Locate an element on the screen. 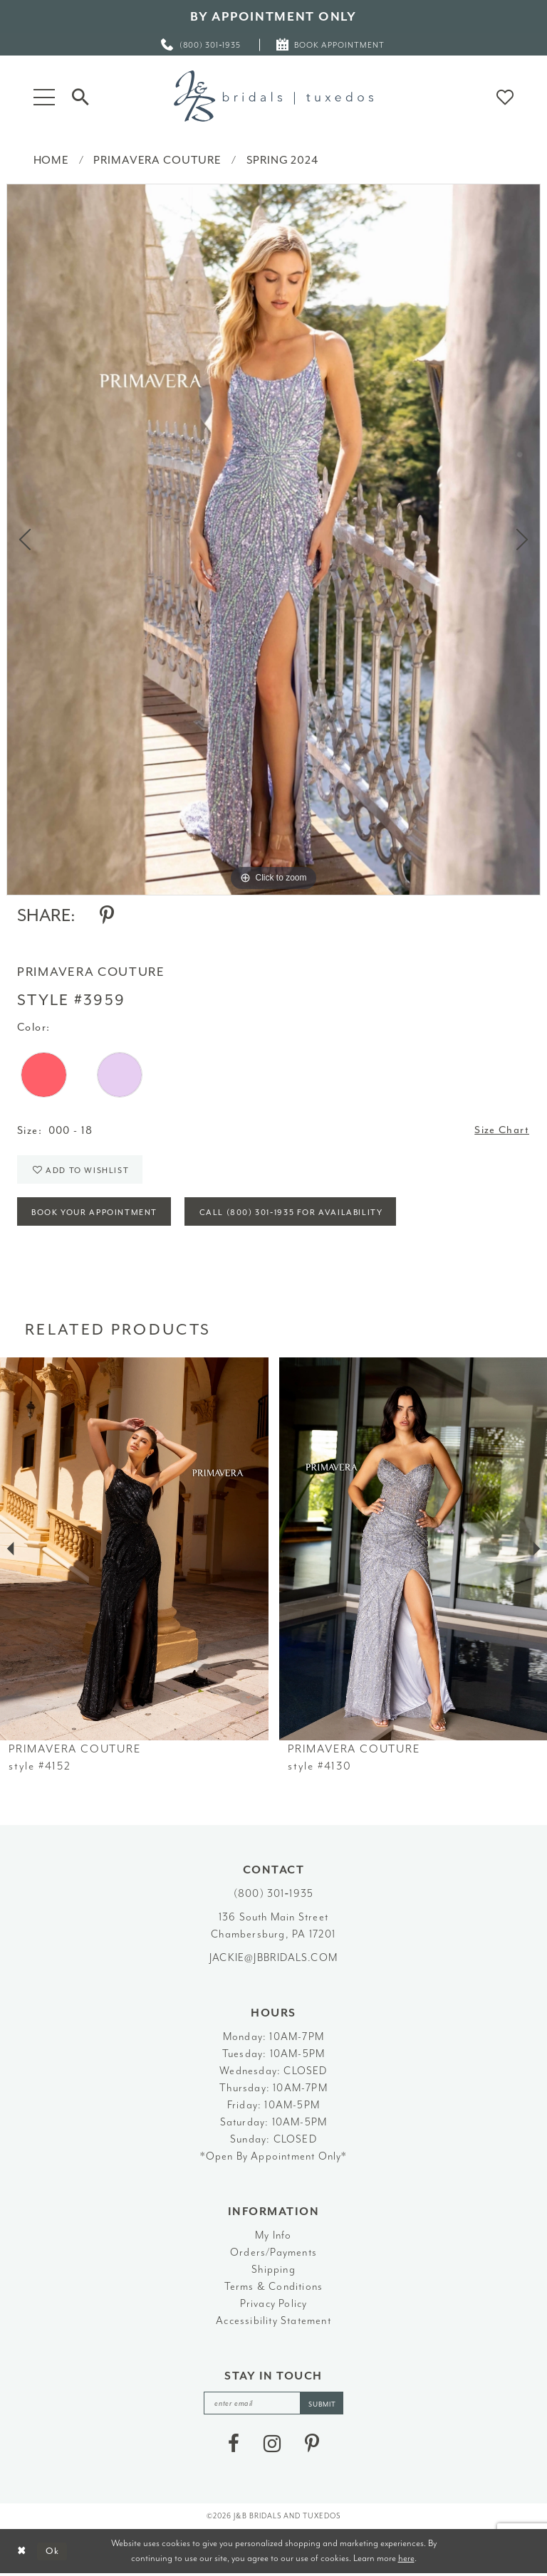 The width and height of the screenshot is (547, 2576). [Visit our Facebook - Opens in new tab] is located at coordinates (233, 2445).